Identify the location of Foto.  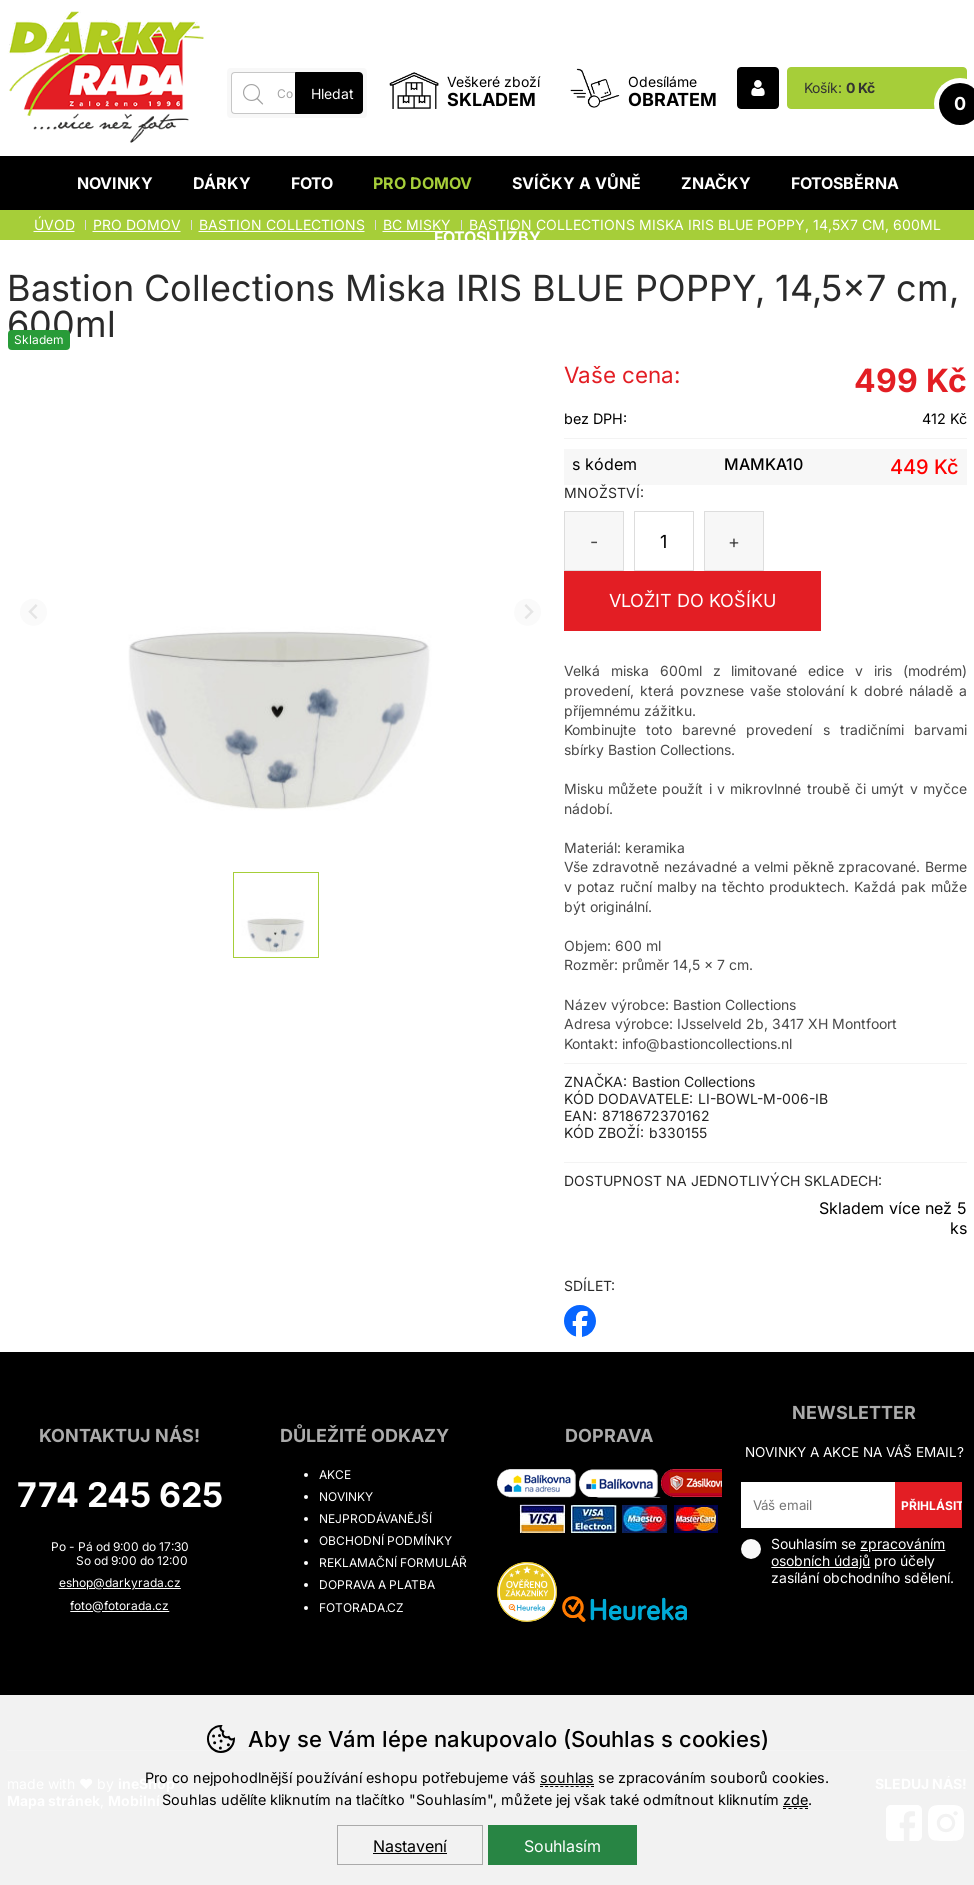
(312, 183).